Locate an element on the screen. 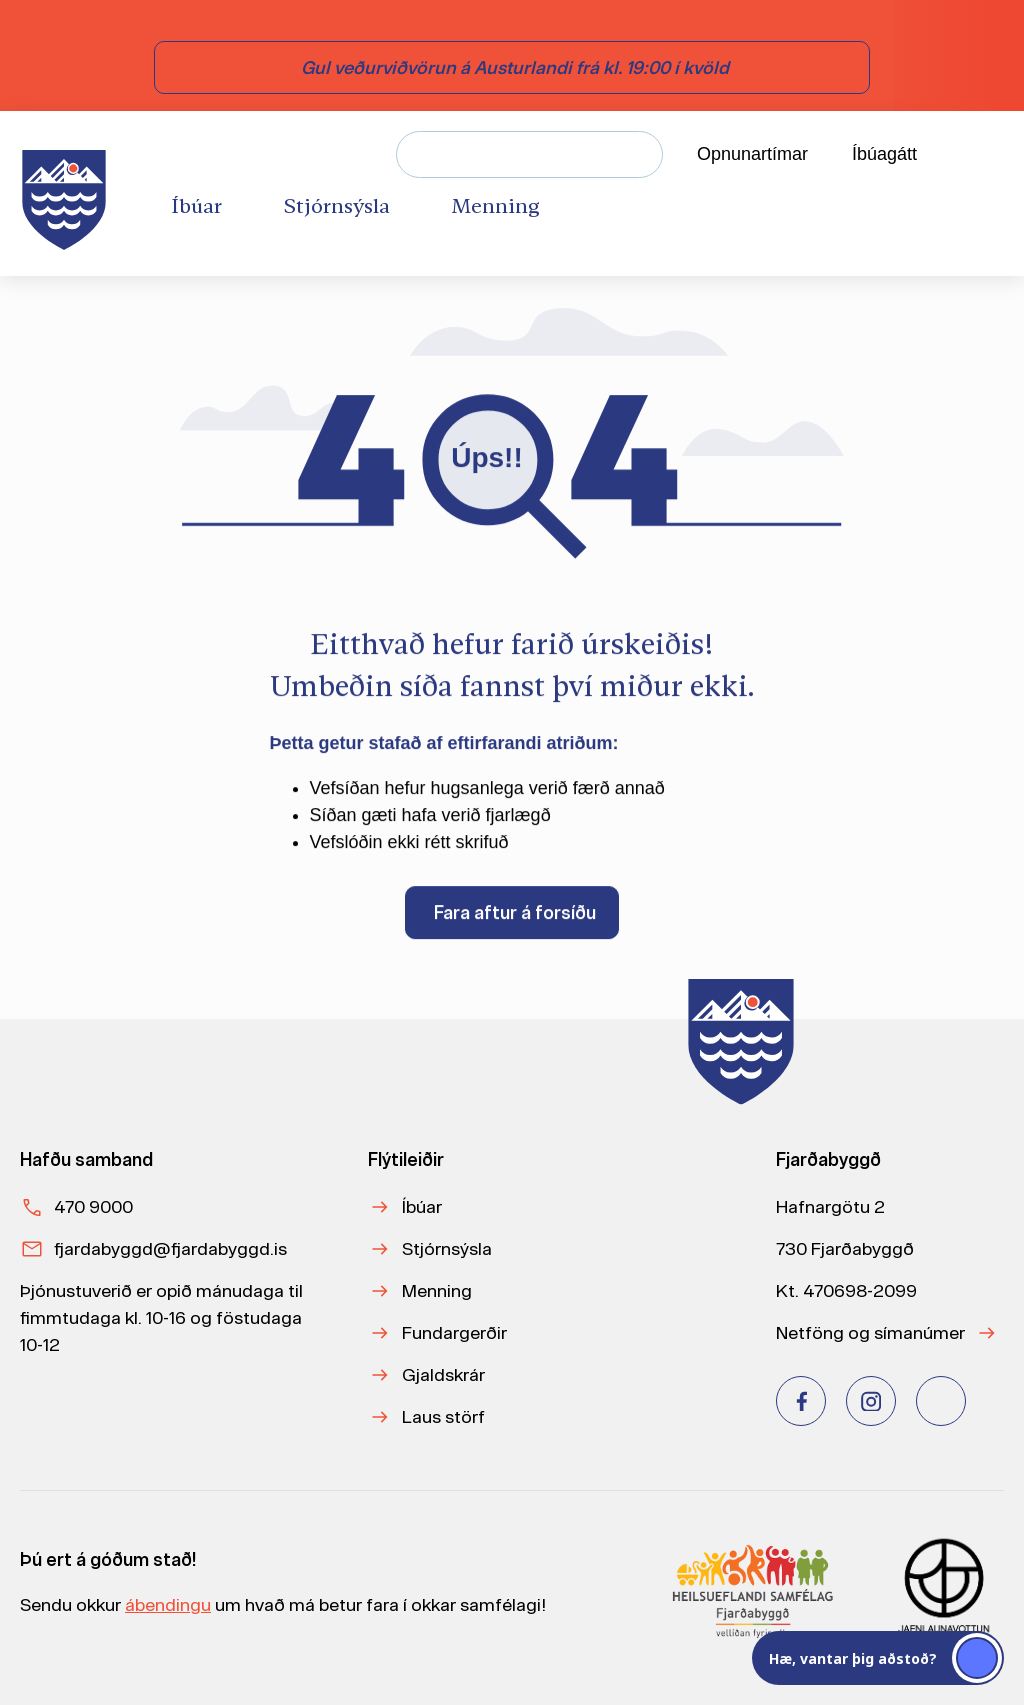 The height and width of the screenshot is (1705, 1024). [Heim] is located at coordinates (68, 193).